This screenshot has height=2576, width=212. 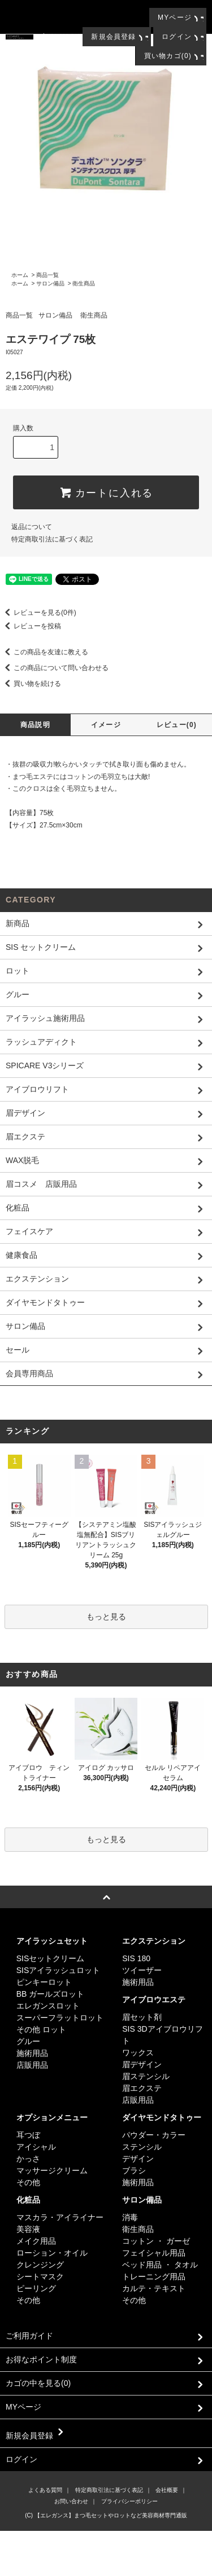 I want to click on 眉ステンシル, so click(x=146, y=2076).